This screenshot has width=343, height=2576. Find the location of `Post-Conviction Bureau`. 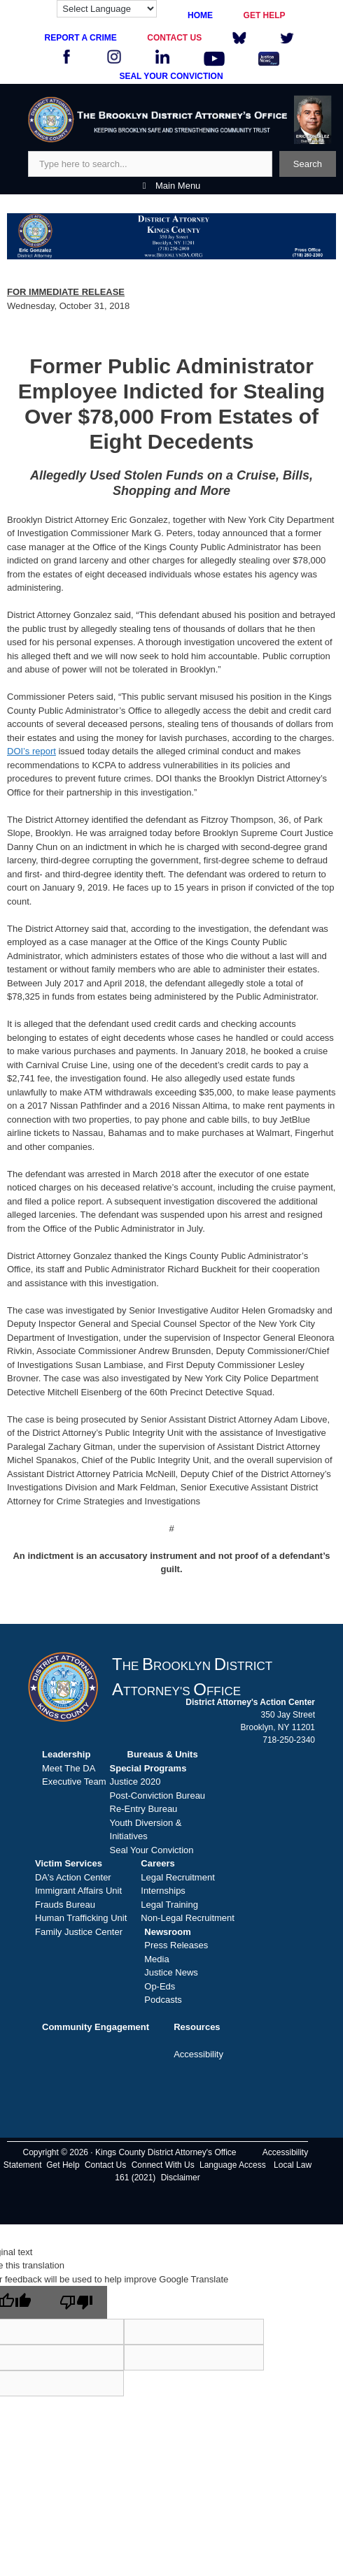

Post-Conviction Bureau is located at coordinates (158, 1795).